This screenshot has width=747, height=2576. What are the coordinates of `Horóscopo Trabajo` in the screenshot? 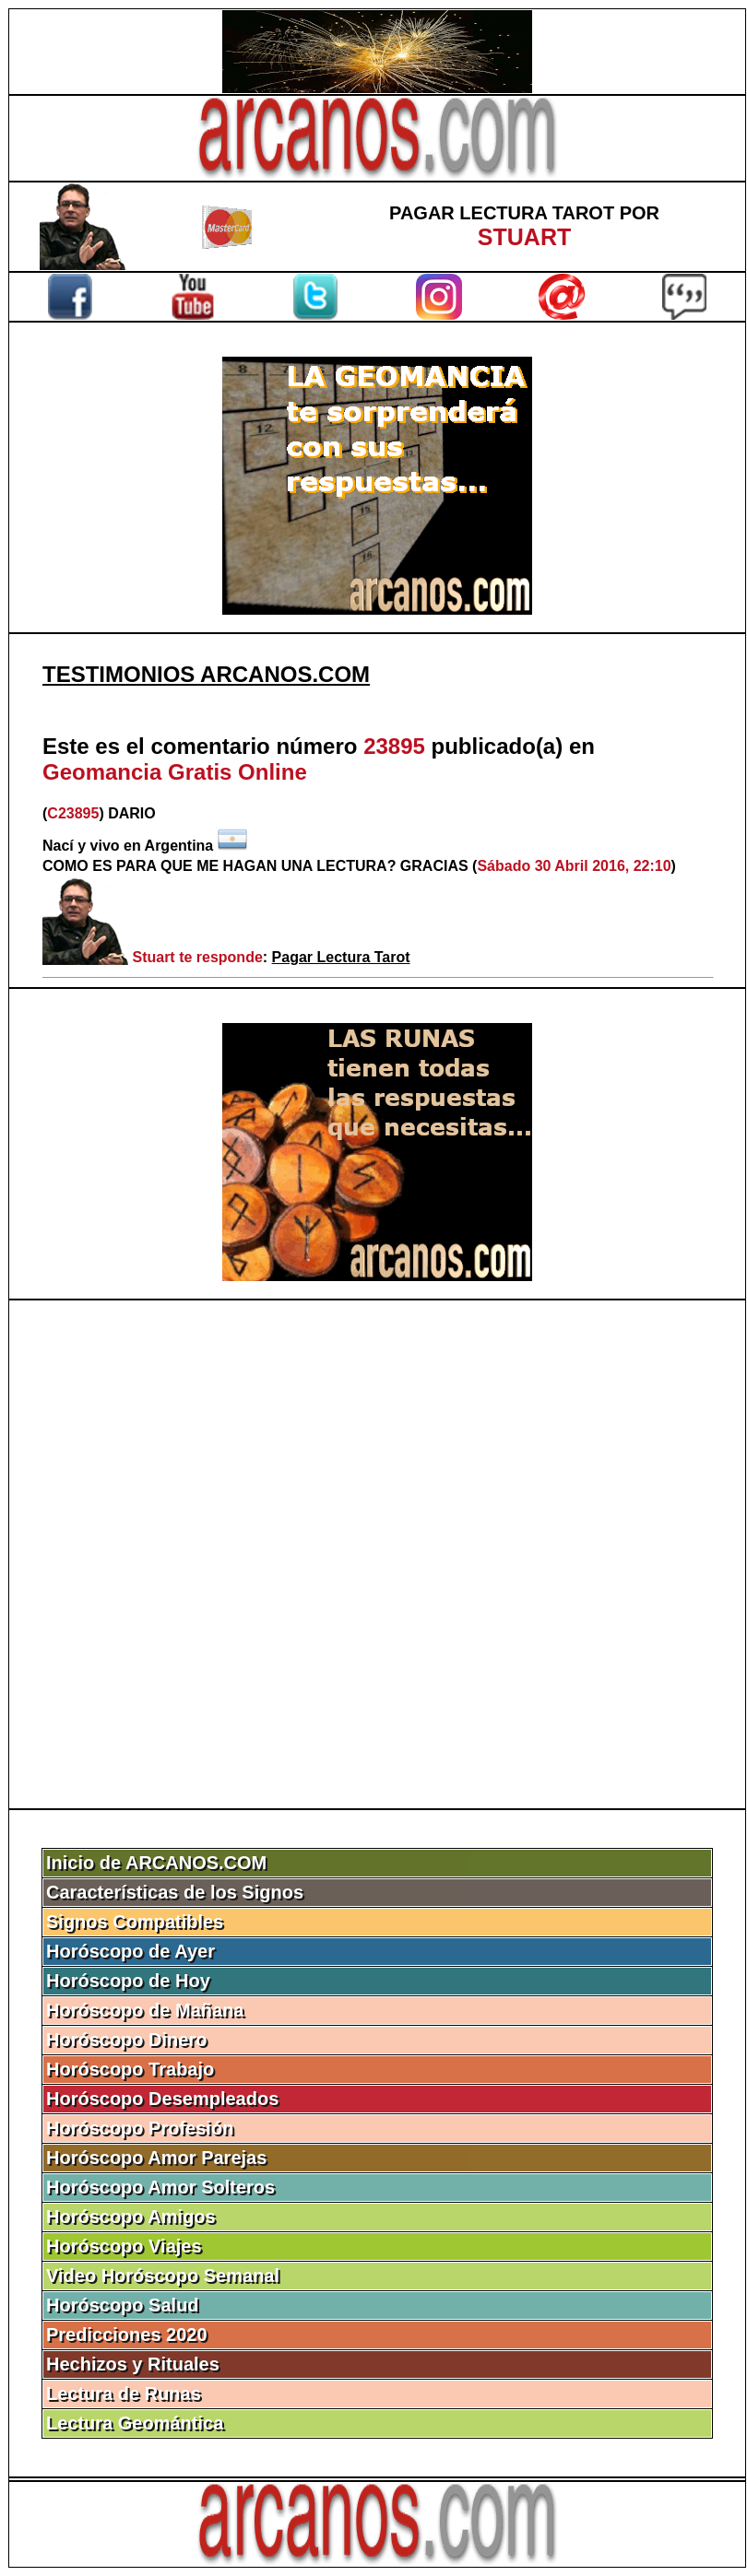 It's located at (130, 2069).